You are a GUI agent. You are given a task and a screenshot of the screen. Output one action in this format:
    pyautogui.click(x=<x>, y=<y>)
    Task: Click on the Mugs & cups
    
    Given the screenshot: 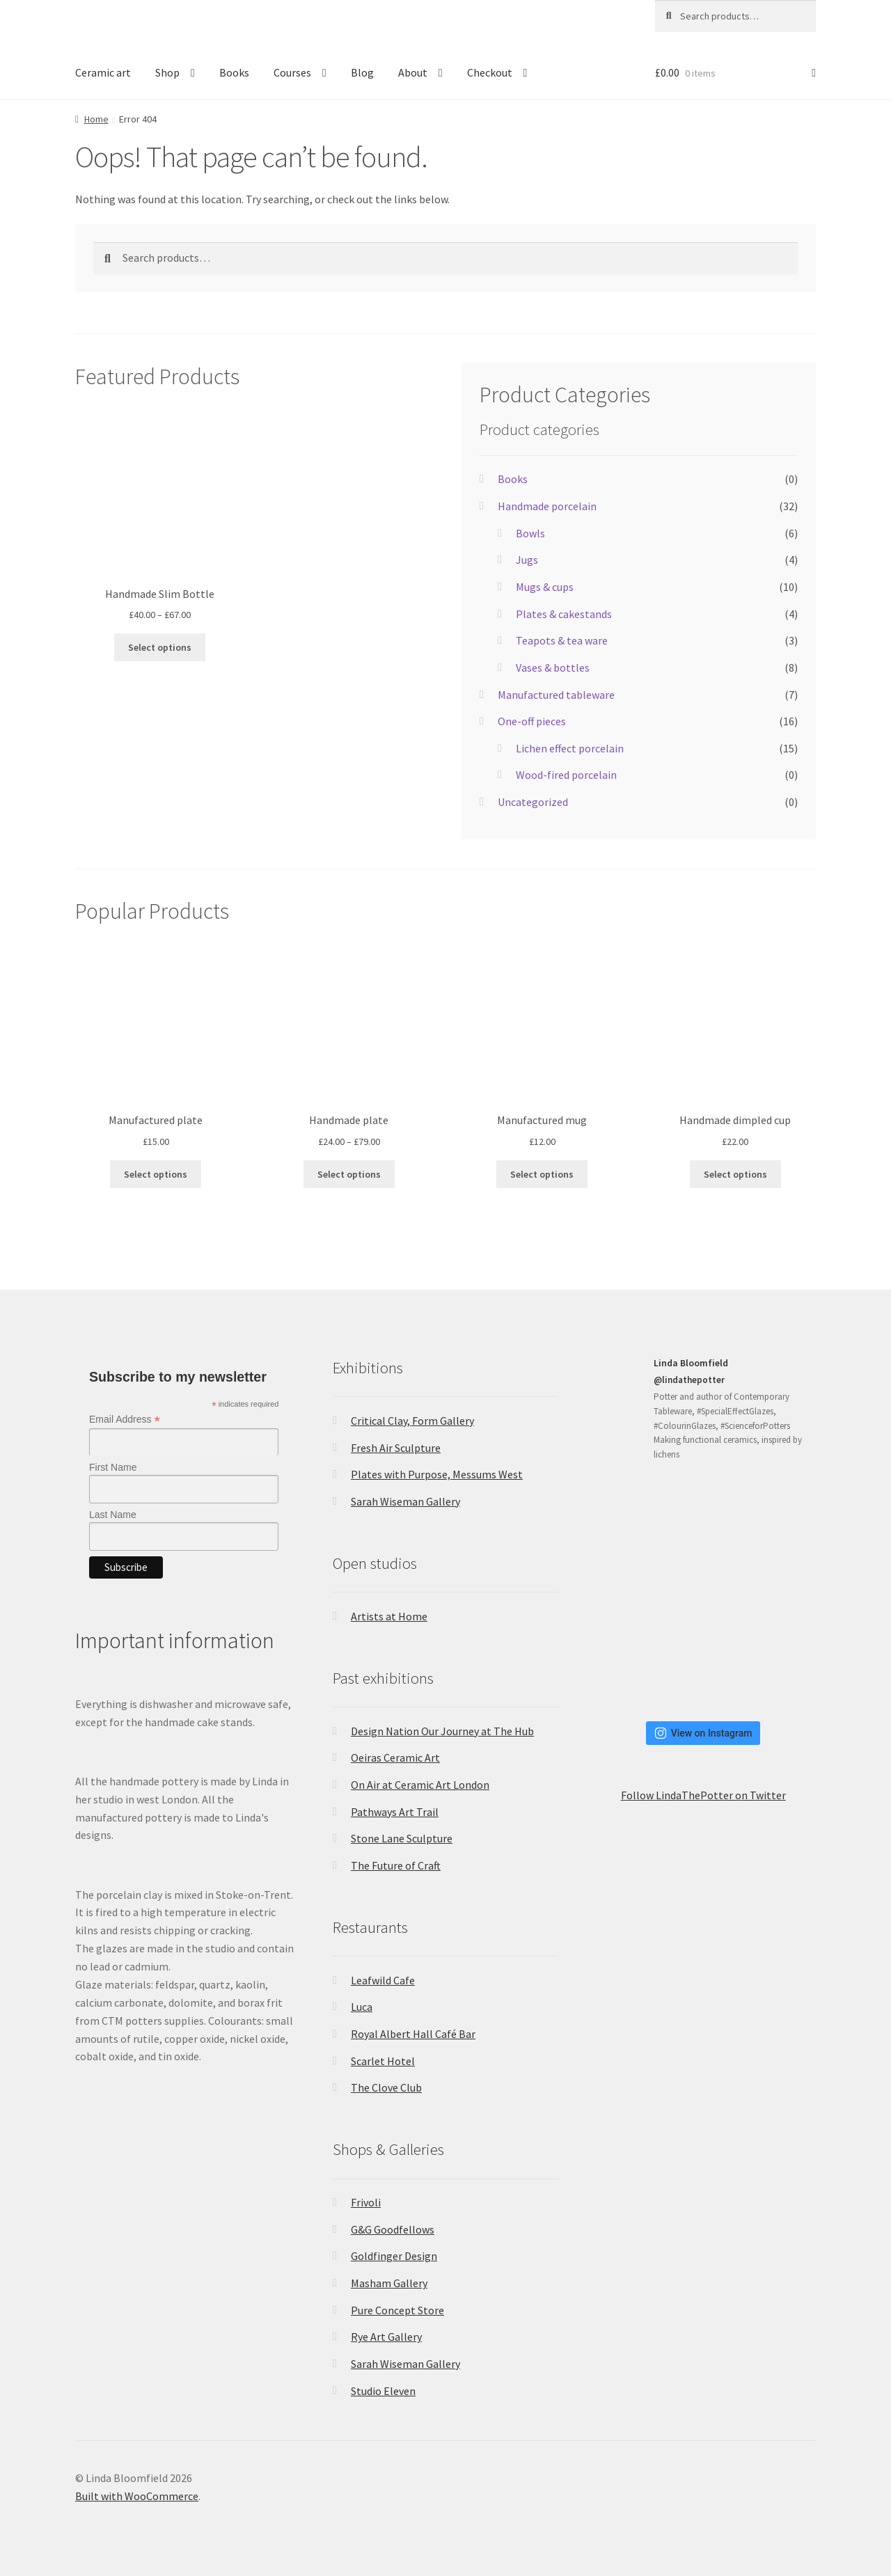 What is the action you would take?
    pyautogui.click(x=545, y=587)
    